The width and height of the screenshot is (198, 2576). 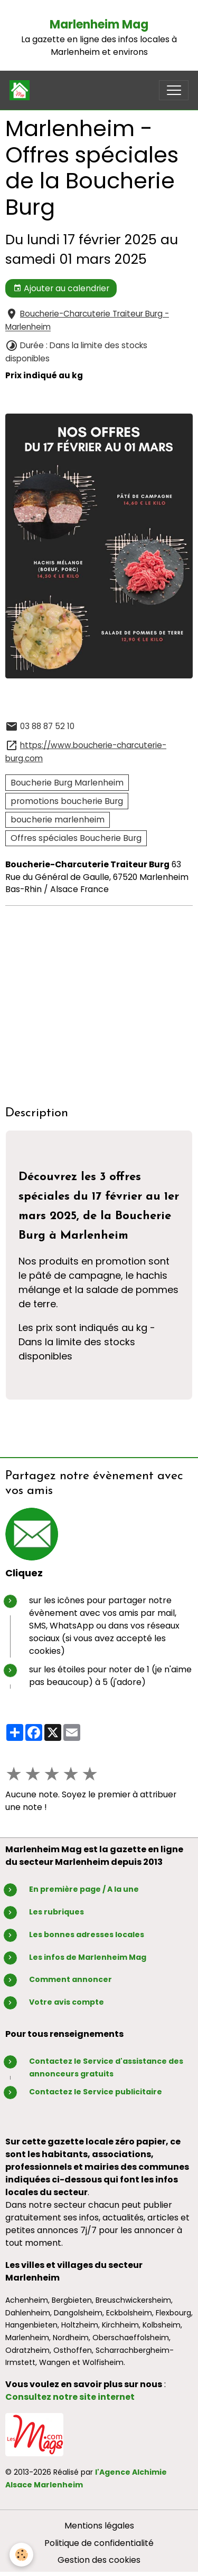 I want to click on Politique de confidentialité, so click(x=99, y=2543).